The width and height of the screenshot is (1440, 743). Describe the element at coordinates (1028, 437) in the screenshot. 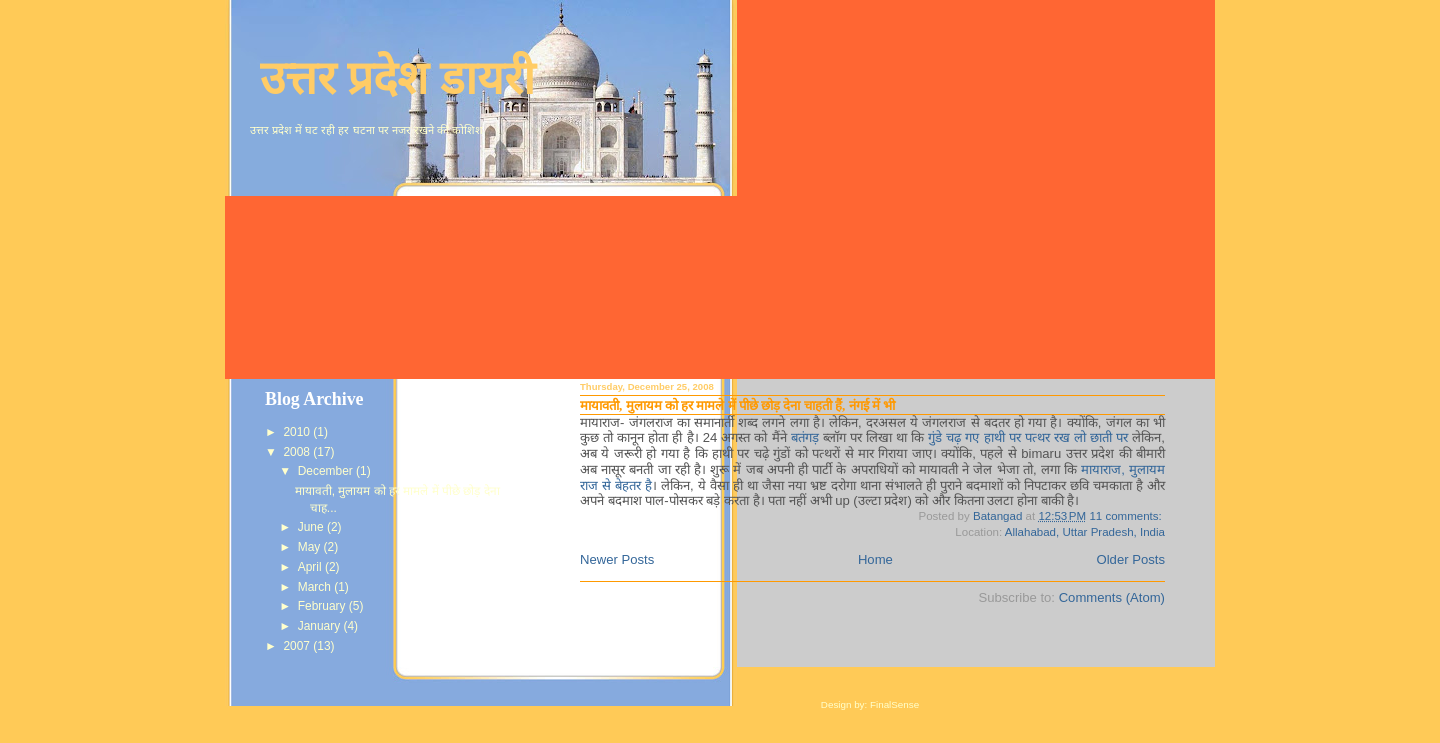

I see `गुंडे चढ़ गए हाथी पर पत्थर रख लो छाती पर` at that location.